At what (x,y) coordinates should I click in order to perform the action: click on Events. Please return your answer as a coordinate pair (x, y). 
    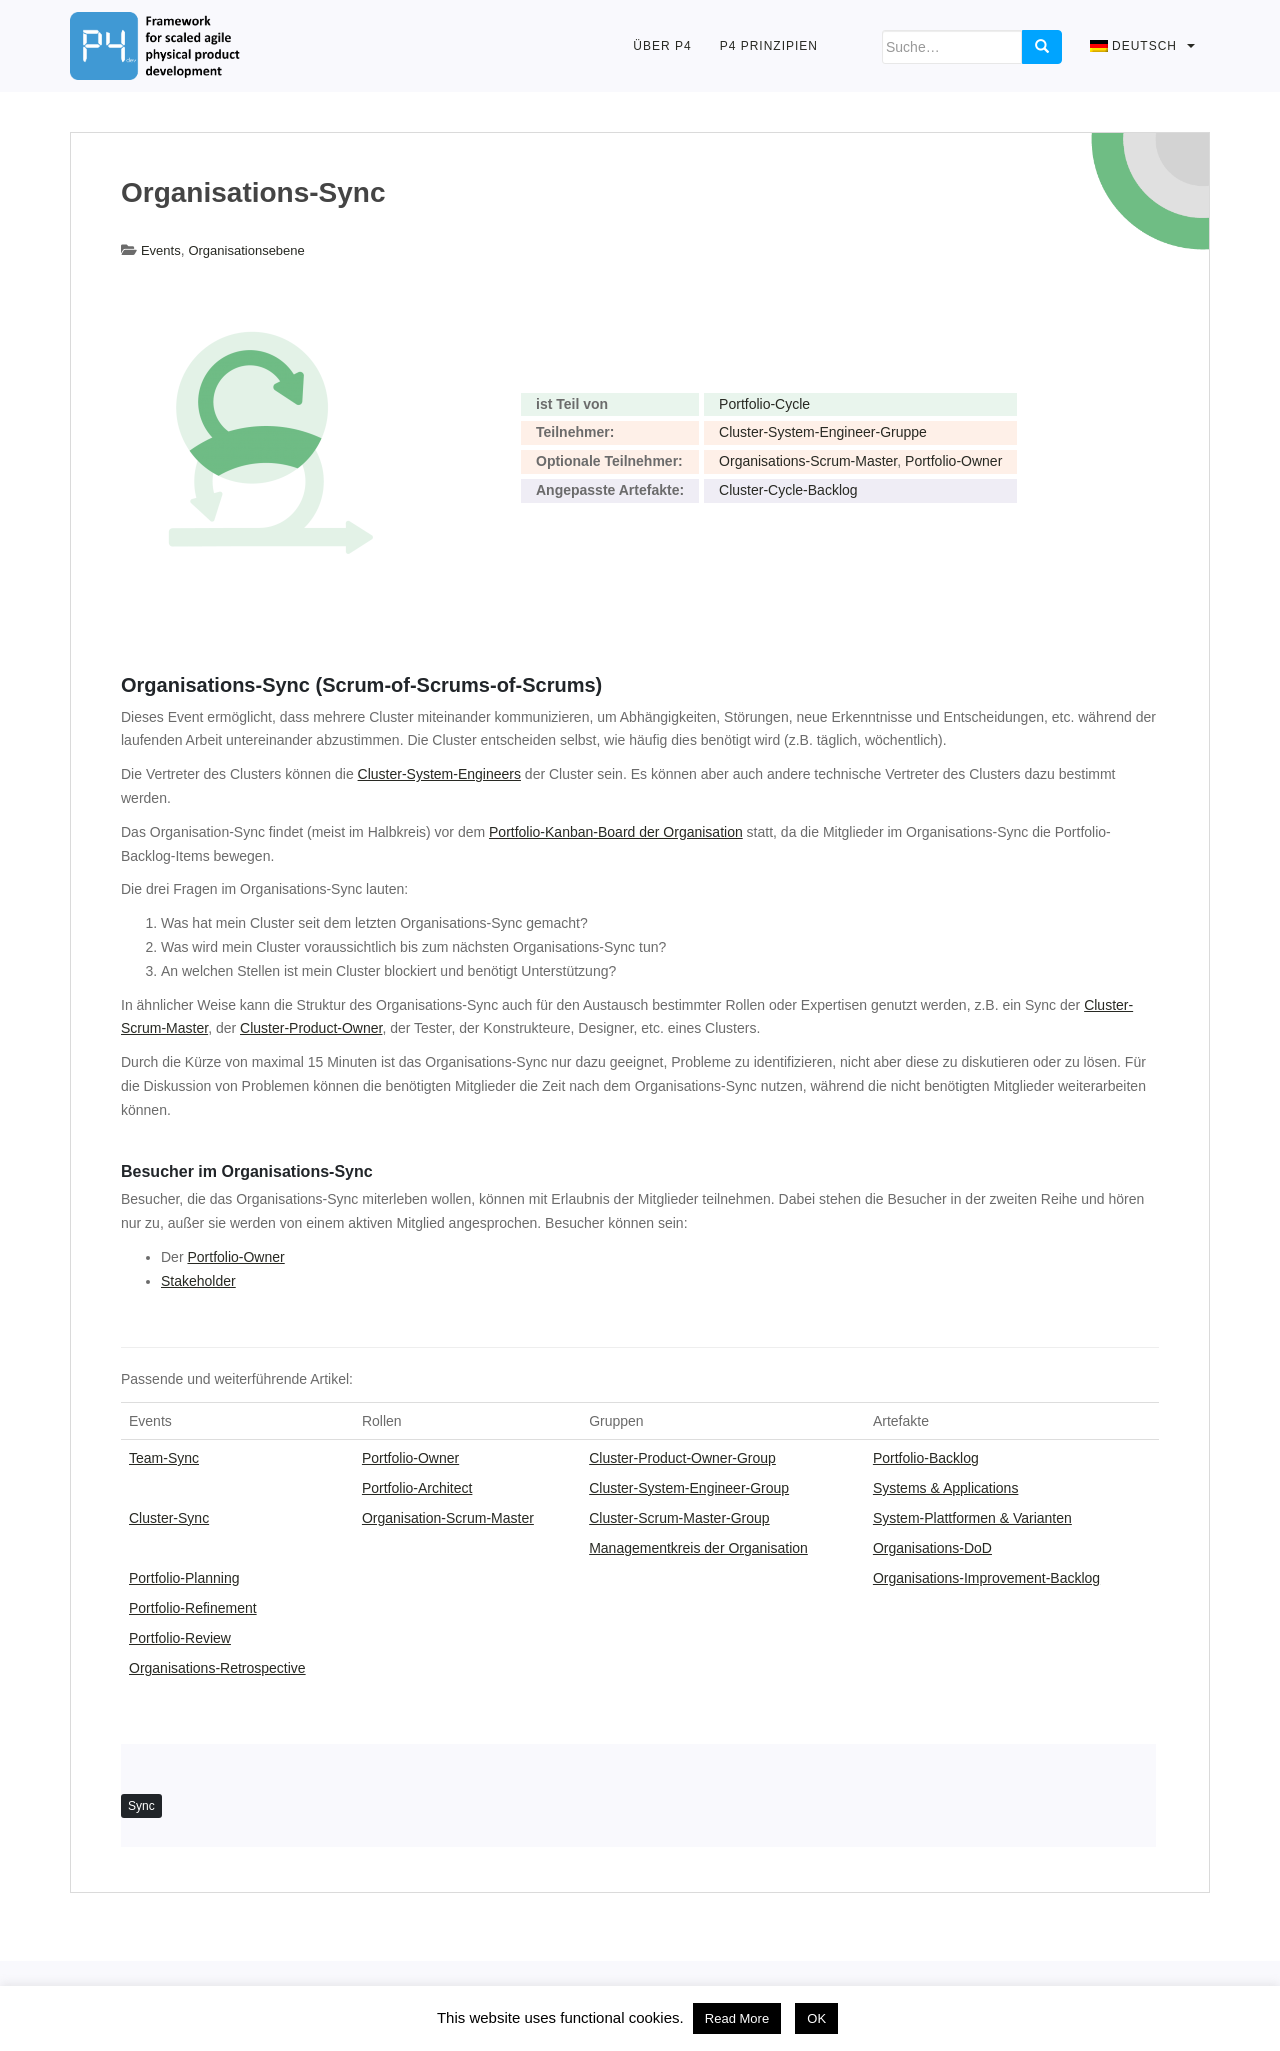
    Looking at the image, I should click on (161, 250).